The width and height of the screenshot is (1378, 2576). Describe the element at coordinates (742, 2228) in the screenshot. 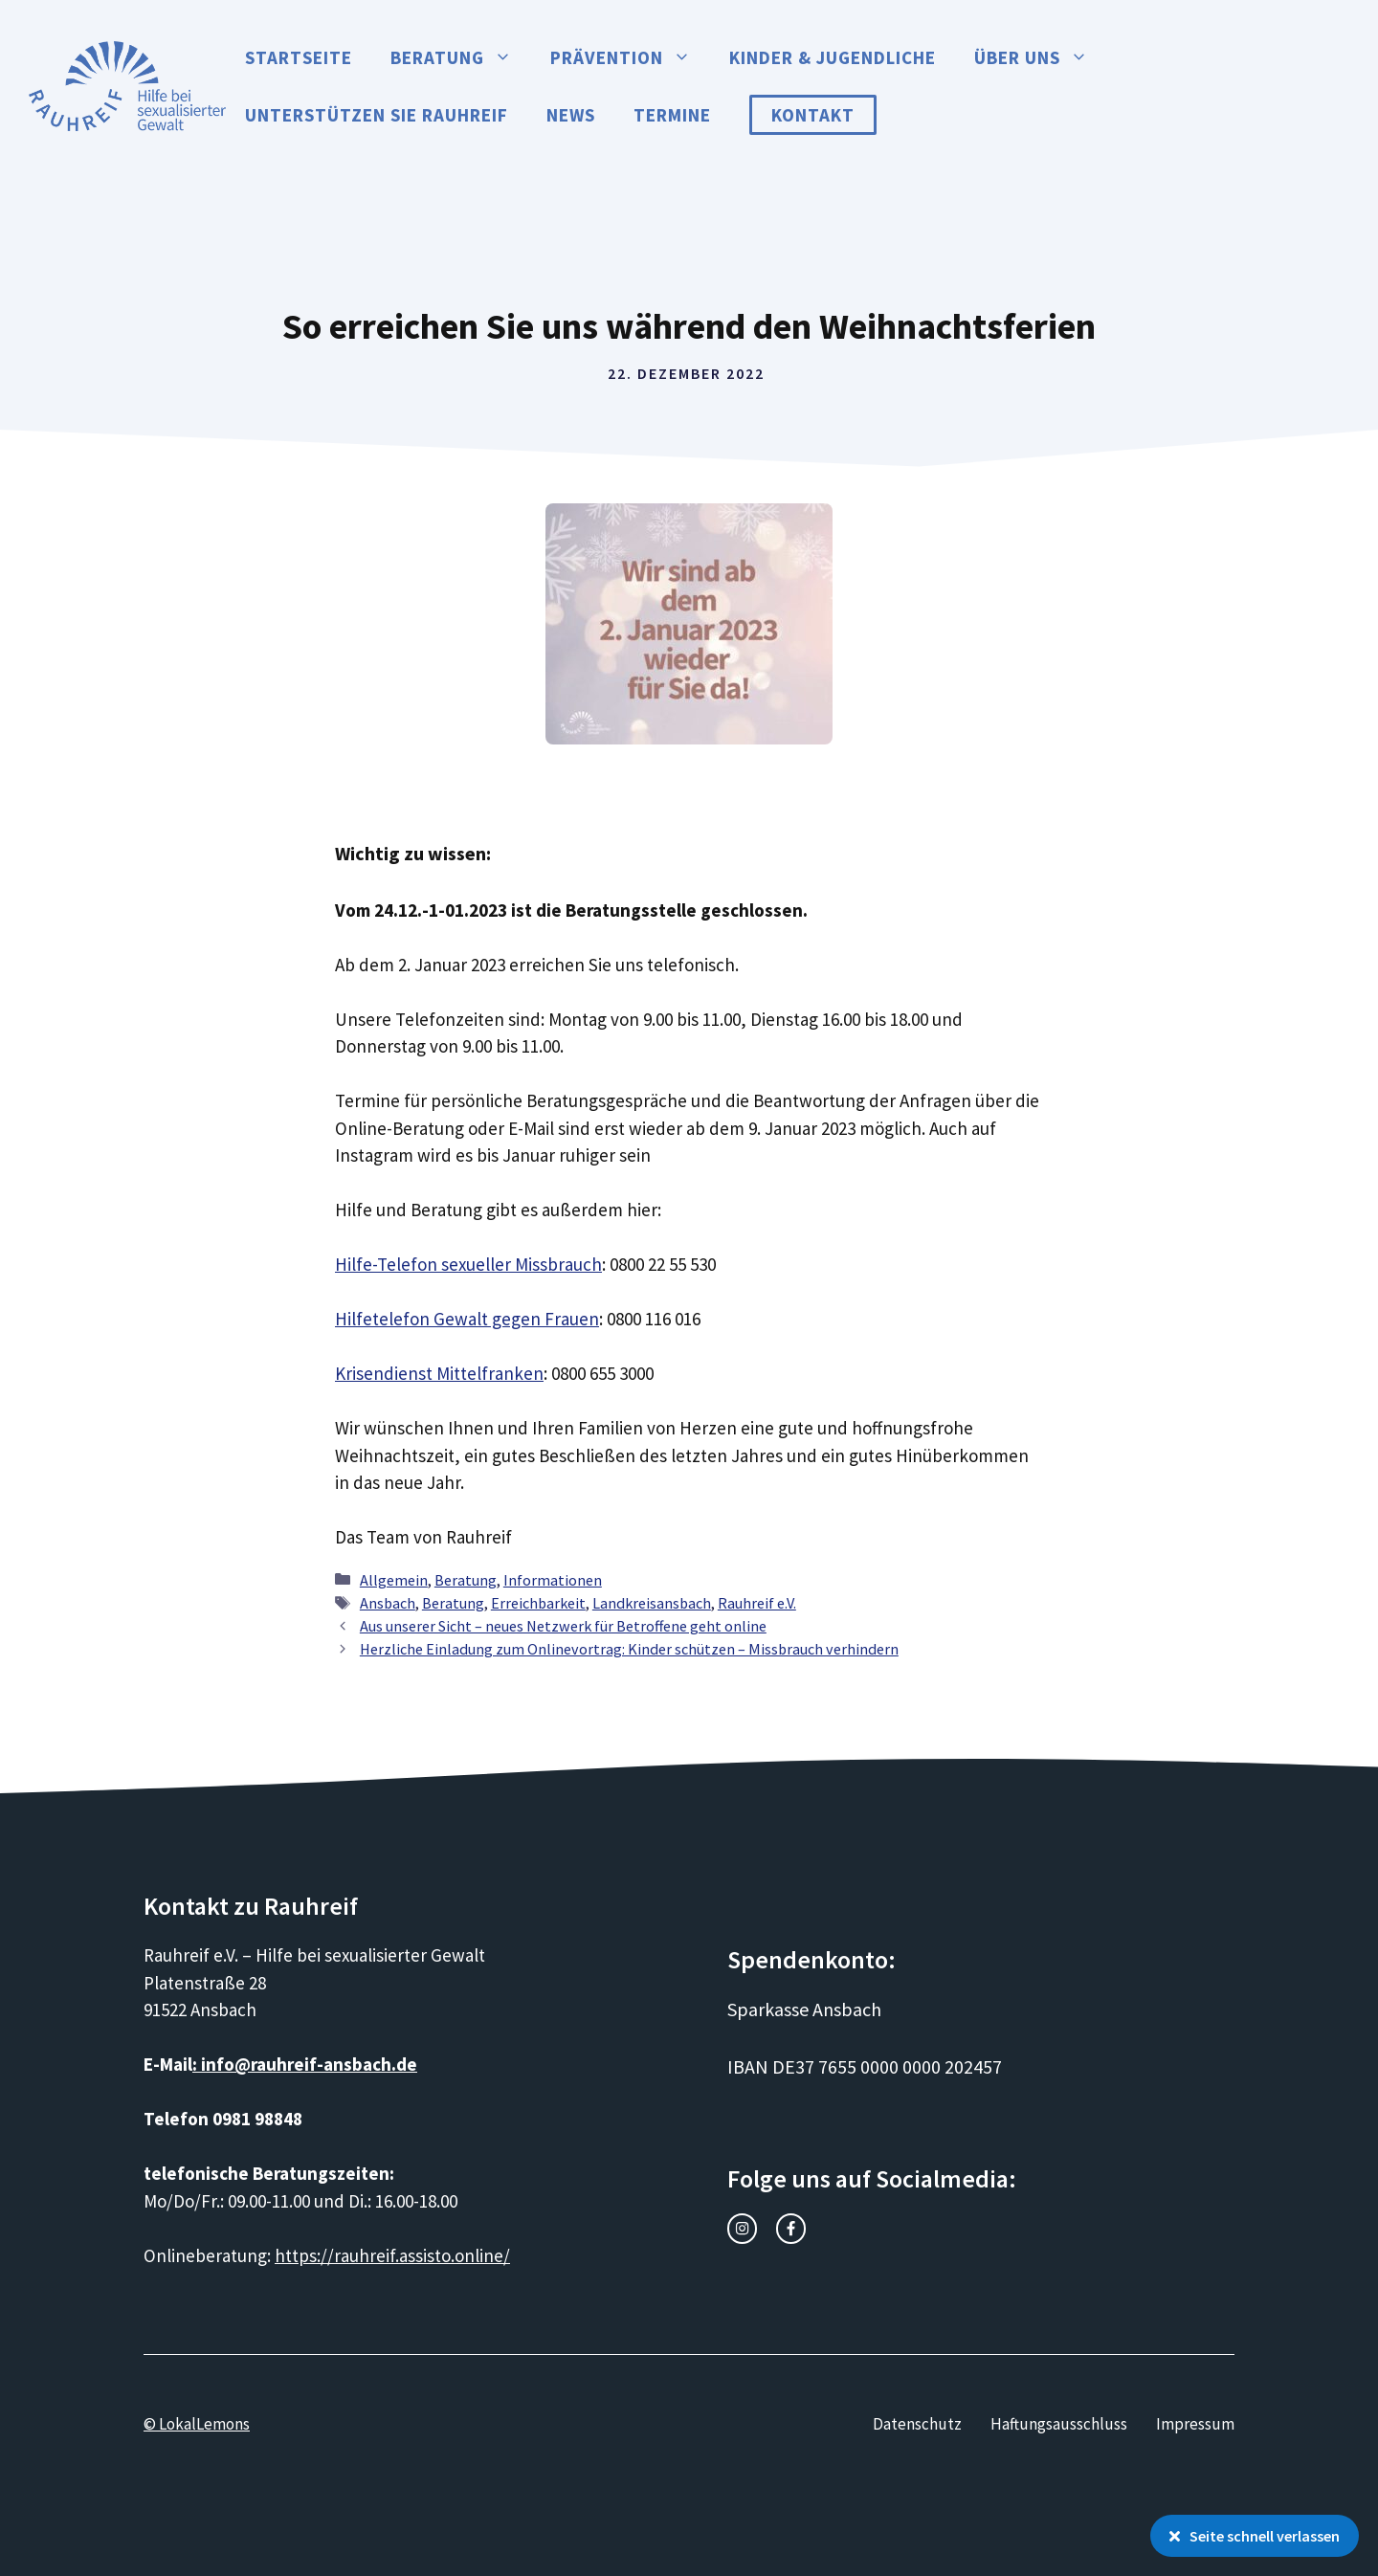

I see `[instagram link]` at that location.